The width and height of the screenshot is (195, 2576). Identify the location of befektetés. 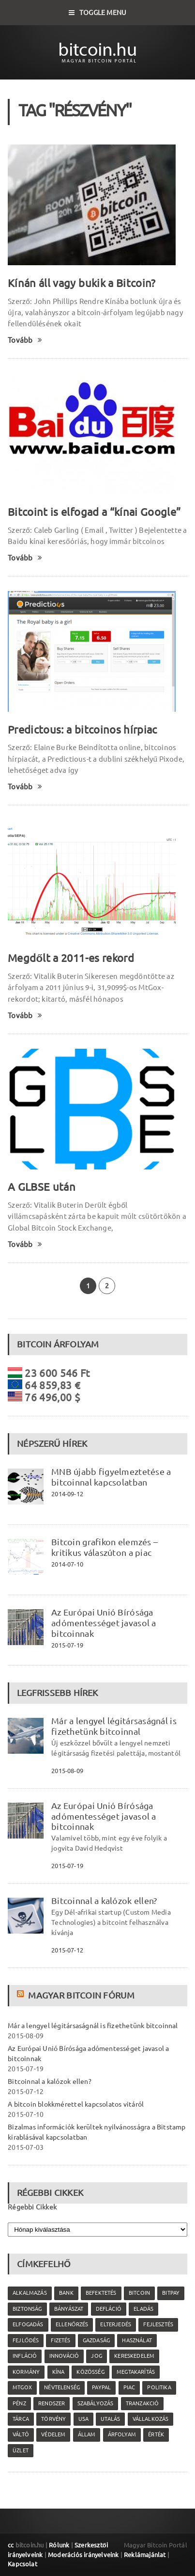
(101, 2293).